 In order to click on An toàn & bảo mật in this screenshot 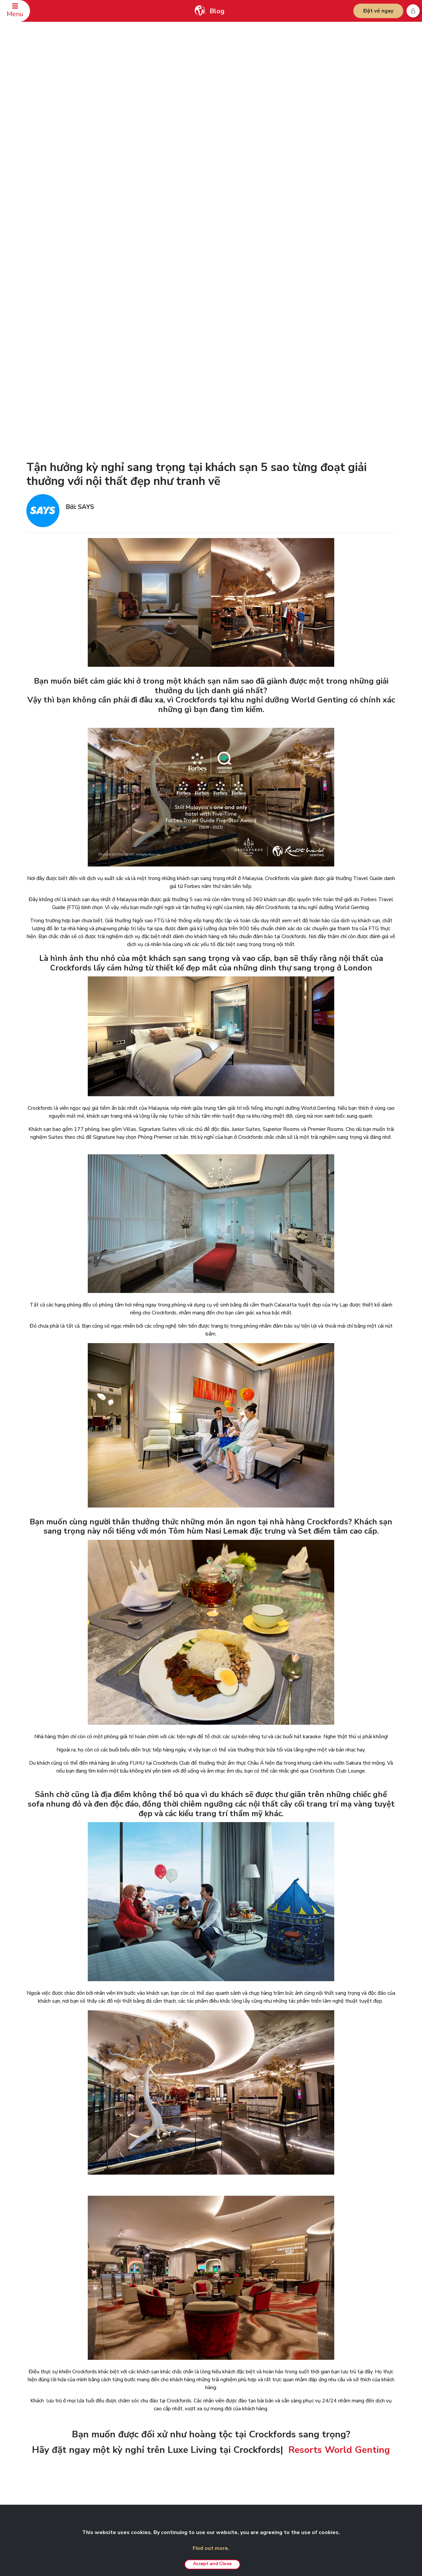, I will do `click(47, 2420)`.